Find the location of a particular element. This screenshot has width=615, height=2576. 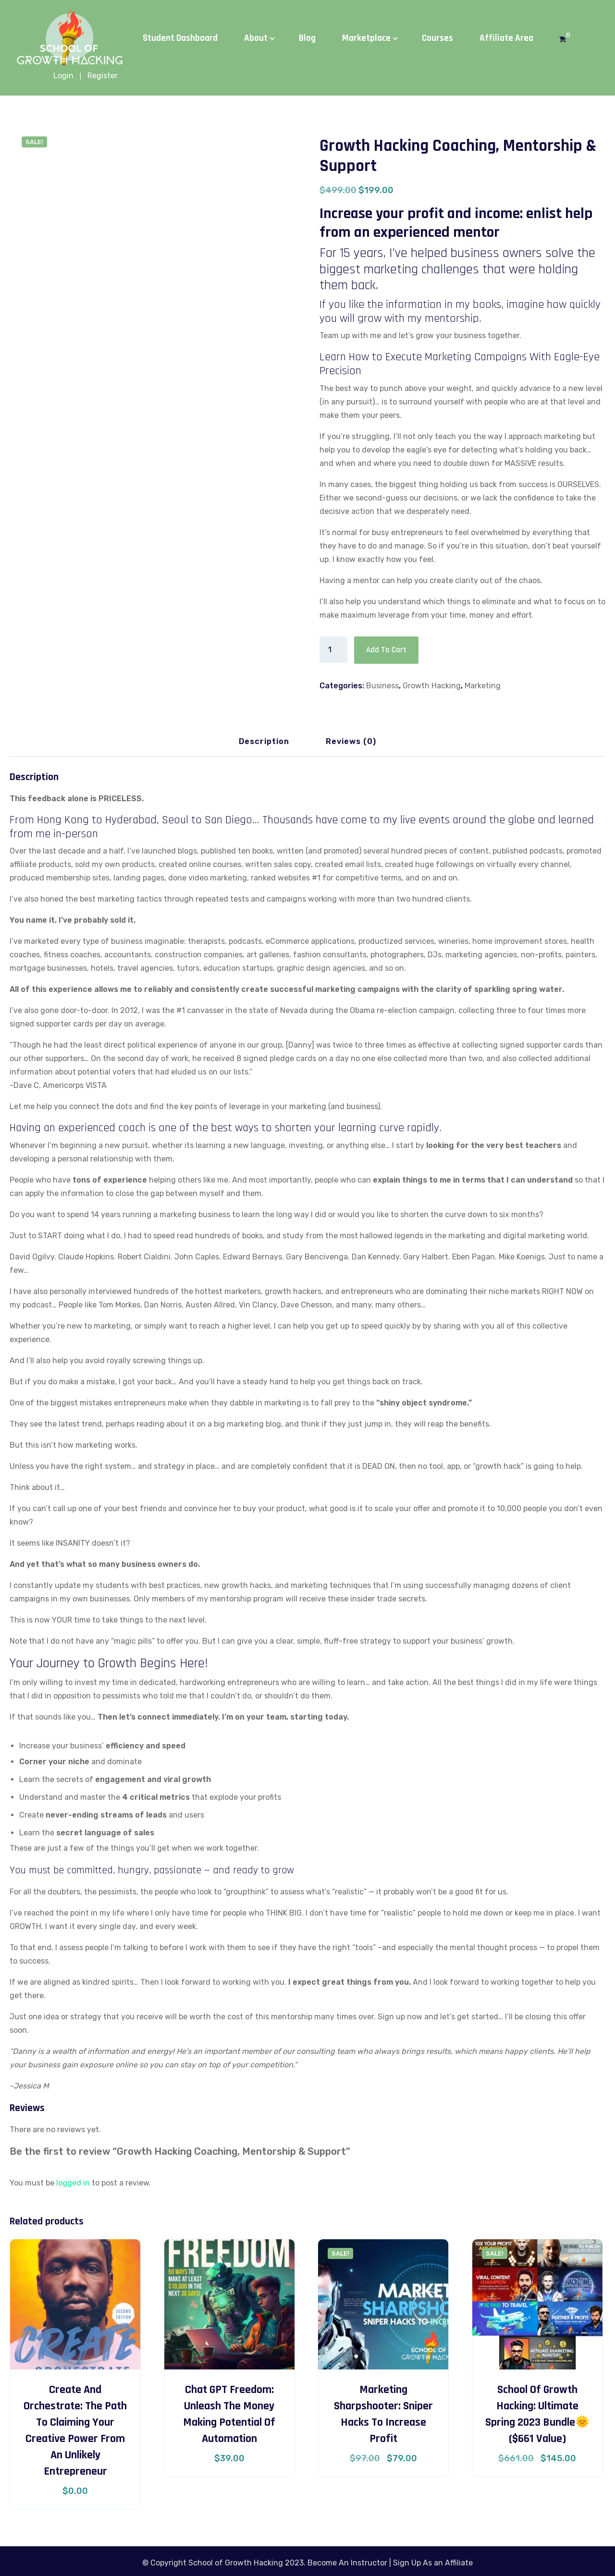

Student Dashboard is located at coordinates (180, 38).